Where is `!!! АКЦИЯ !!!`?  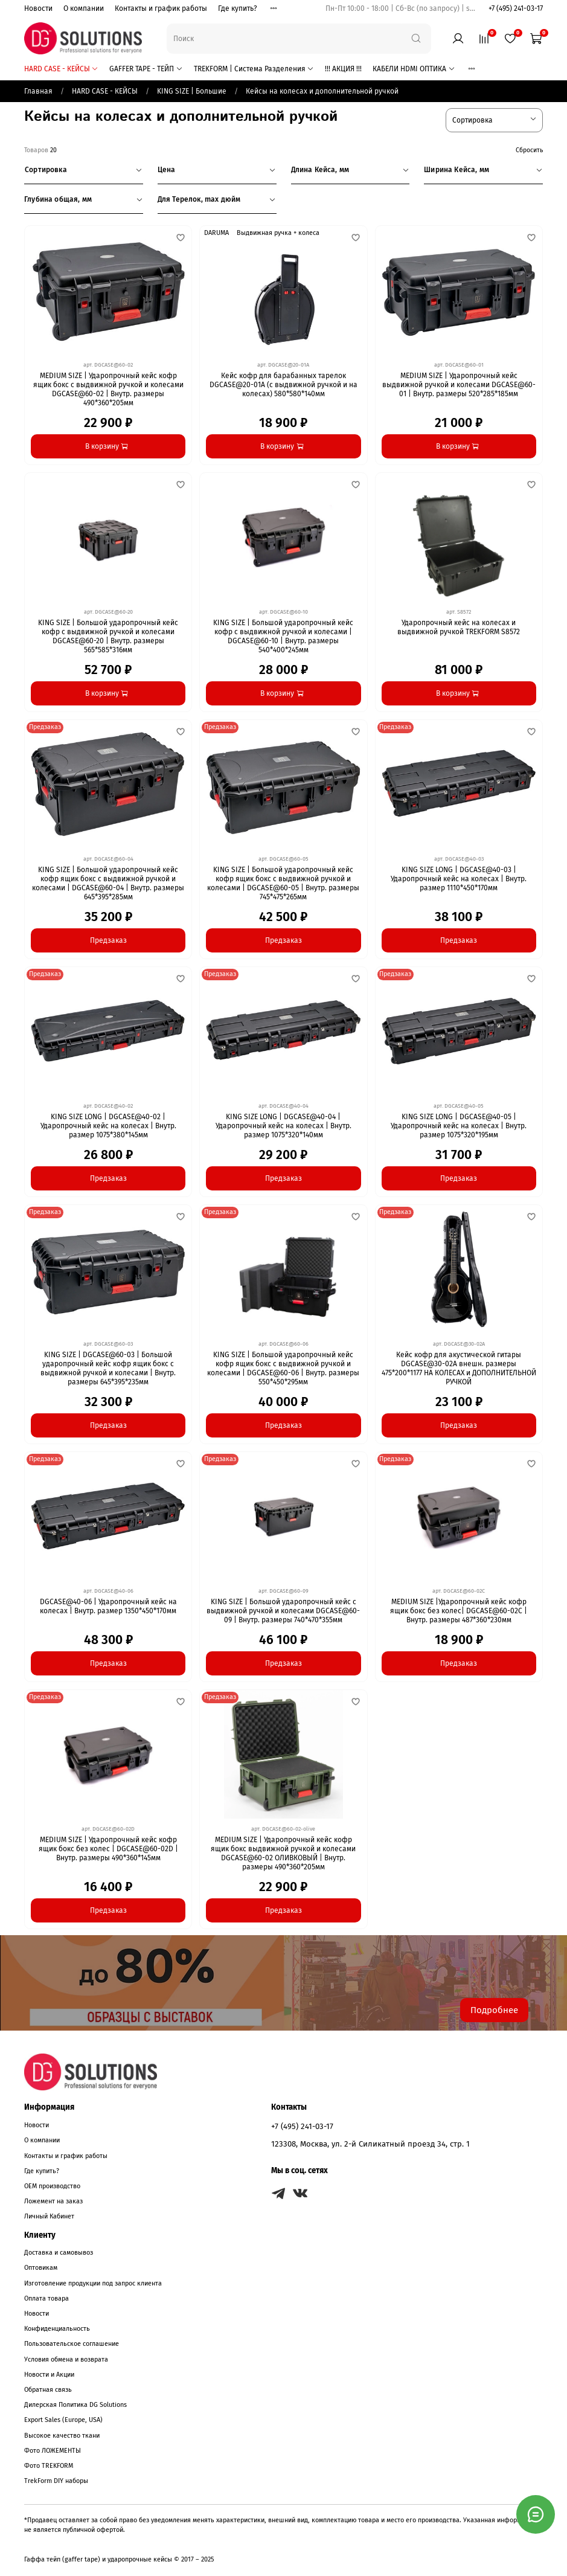
!!! АКЦИЯ !!! is located at coordinates (343, 69).